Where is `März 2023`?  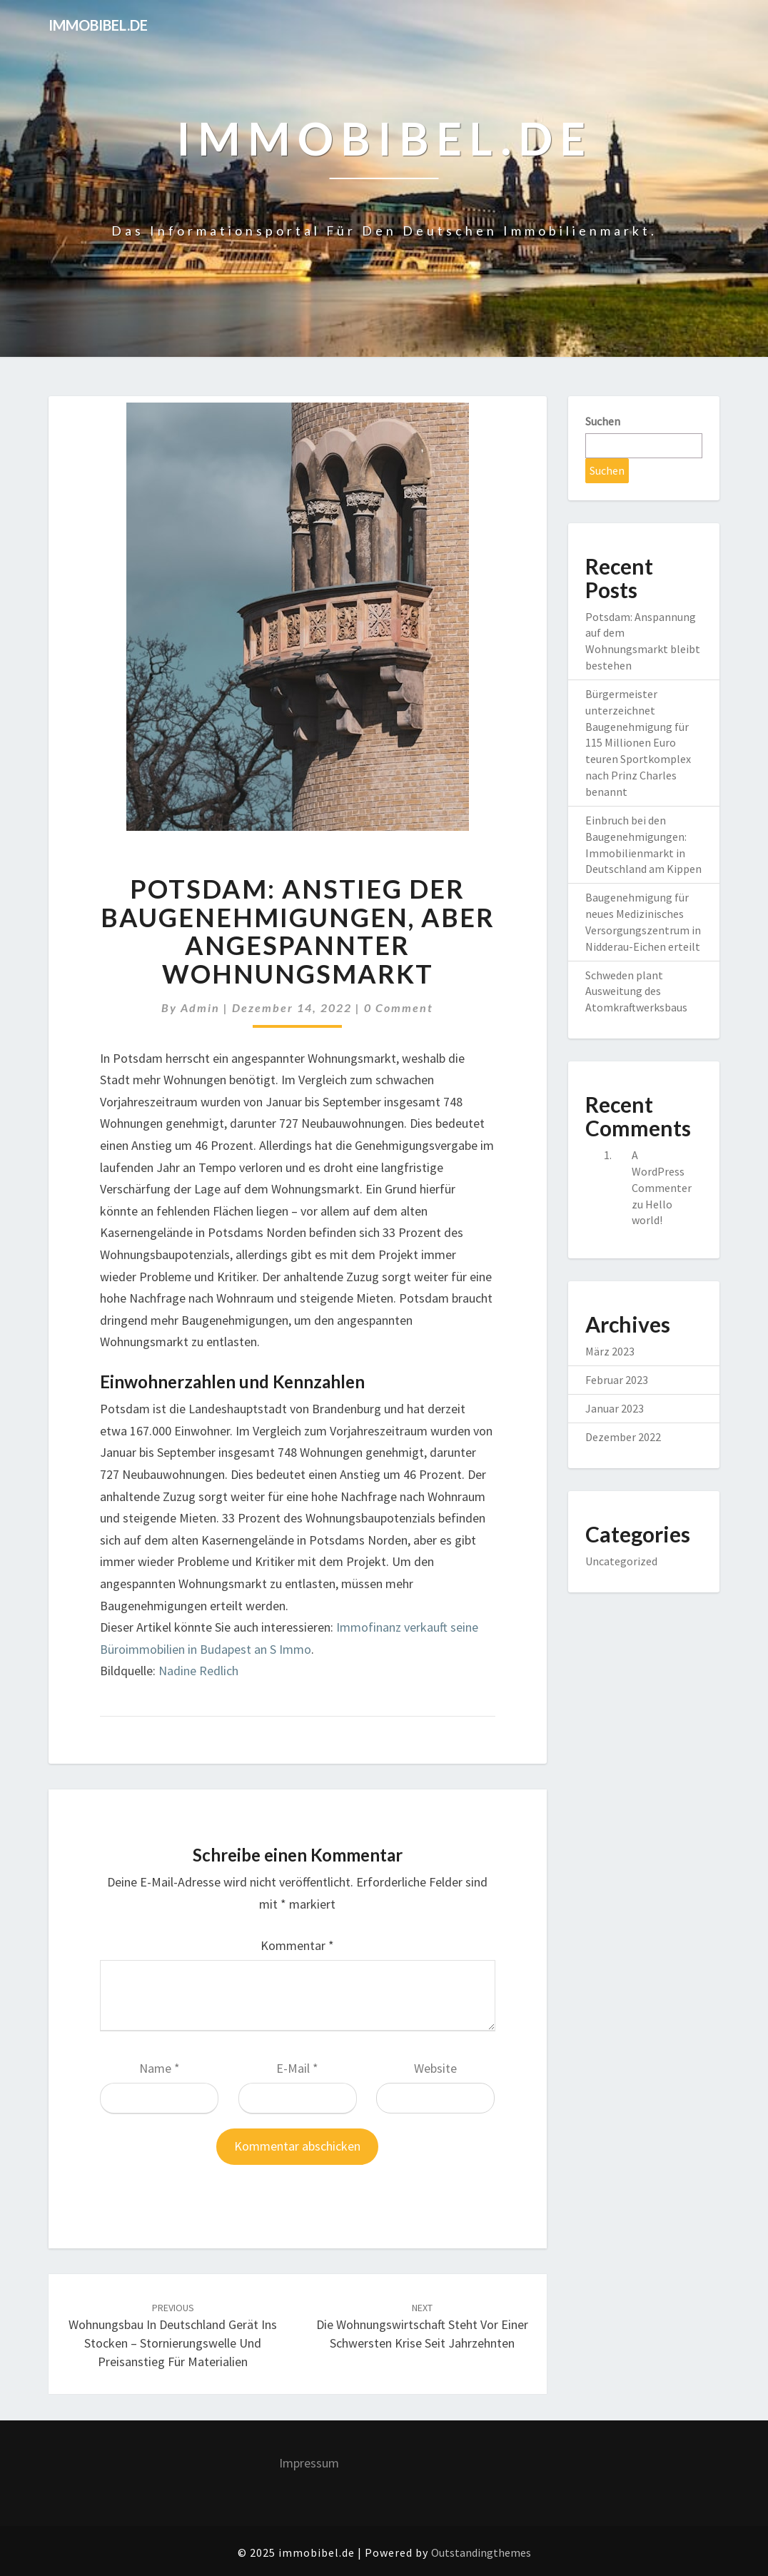 März 2023 is located at coordinates (610, 1351).